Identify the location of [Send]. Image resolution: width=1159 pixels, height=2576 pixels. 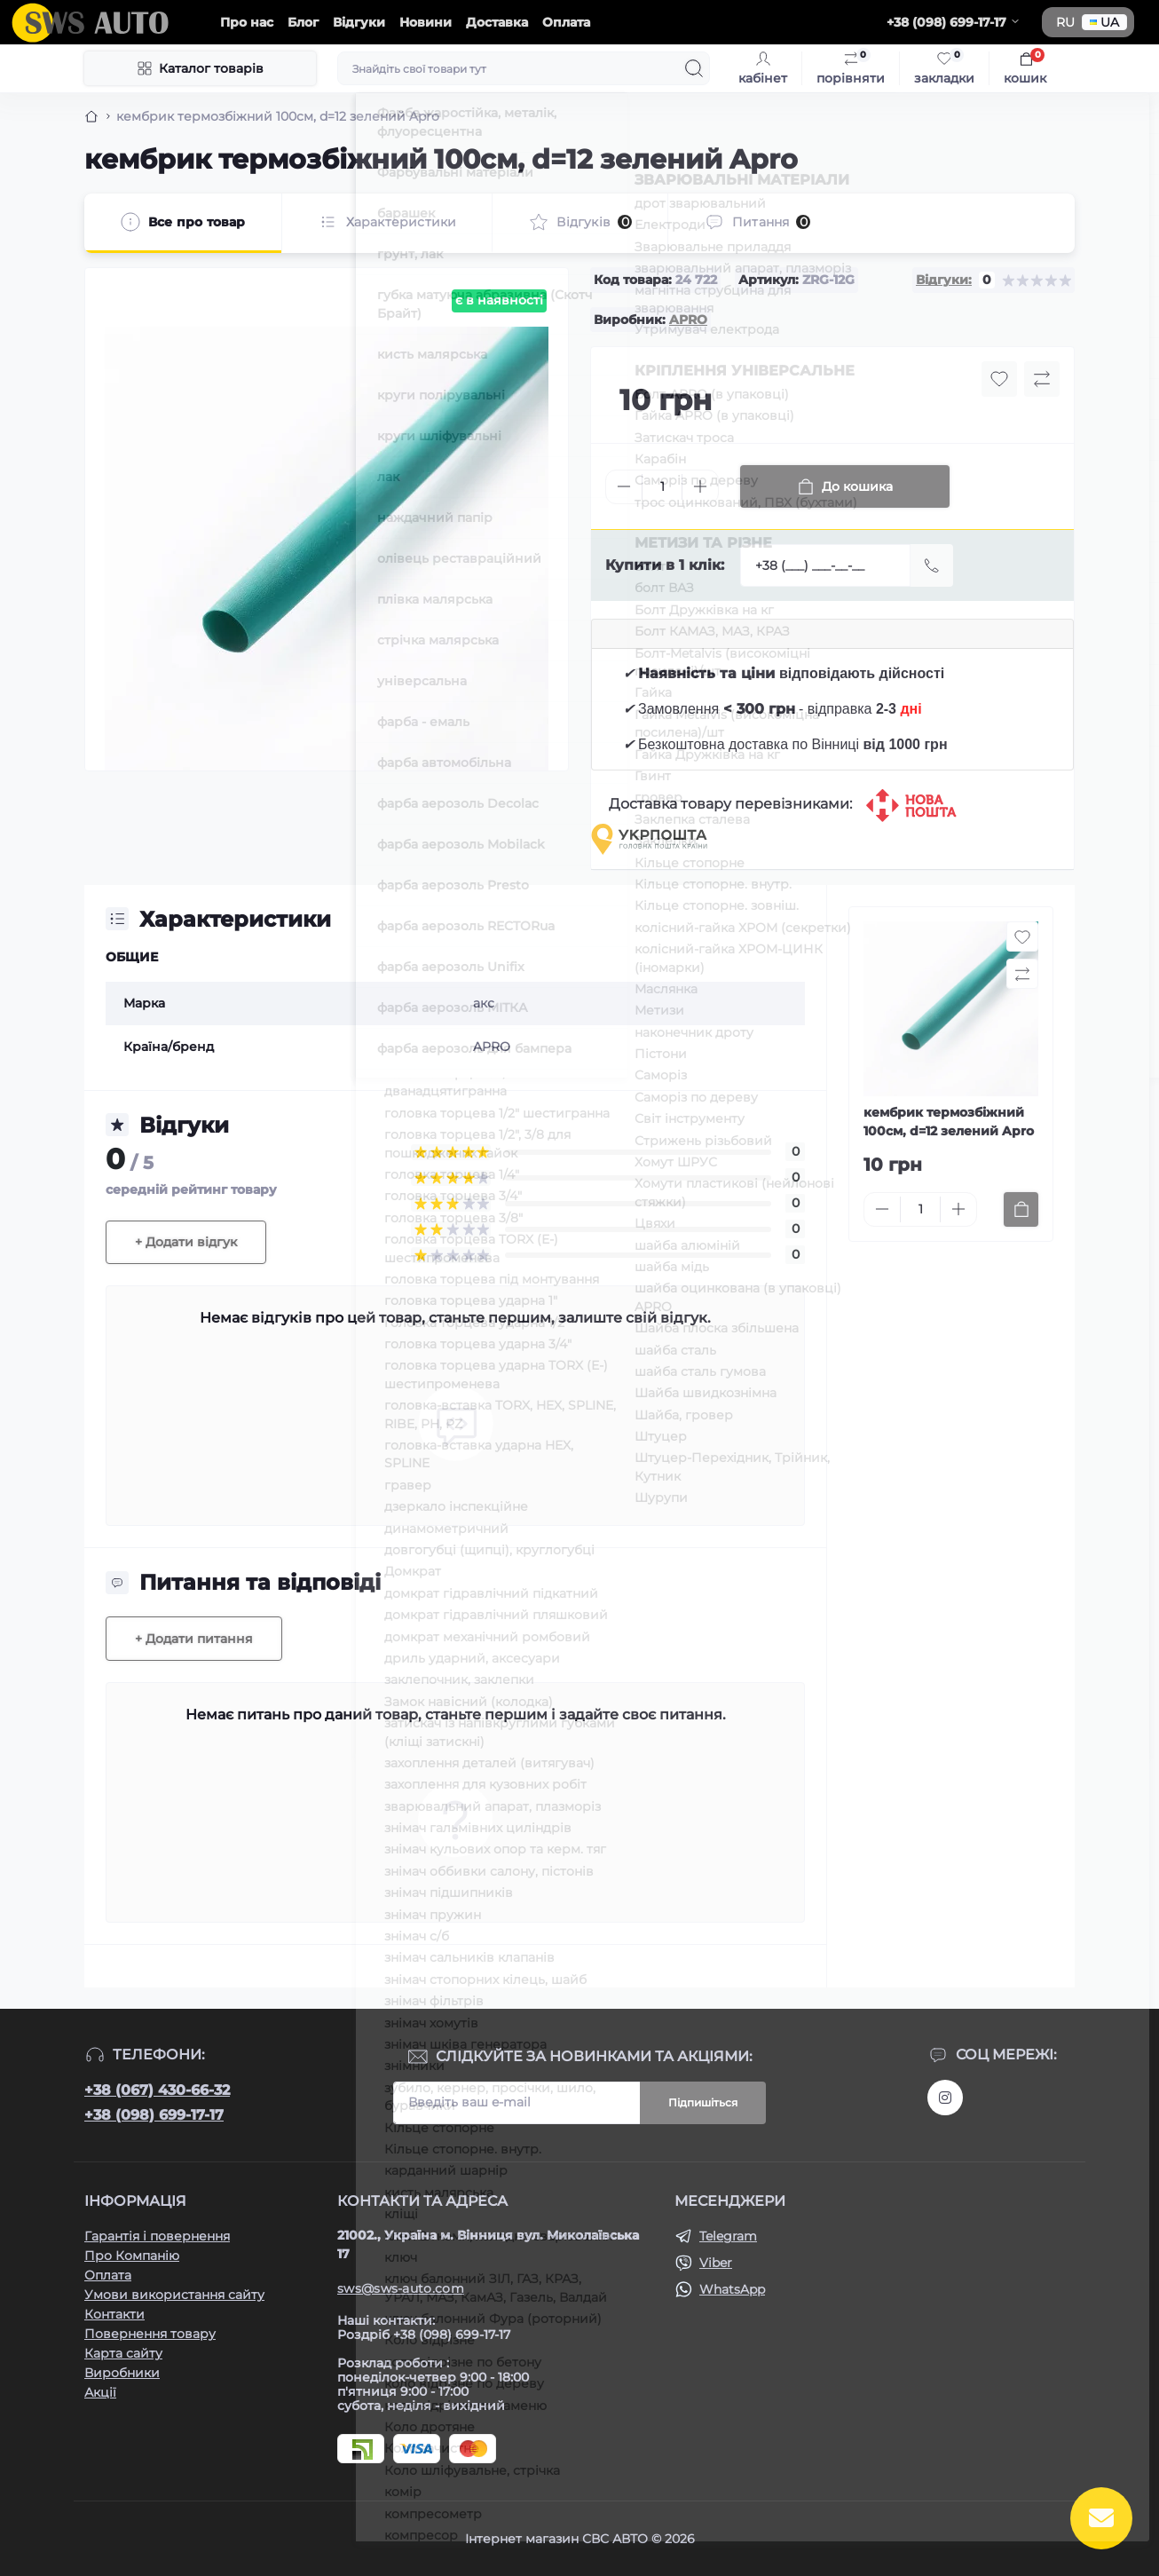
(932, 565).